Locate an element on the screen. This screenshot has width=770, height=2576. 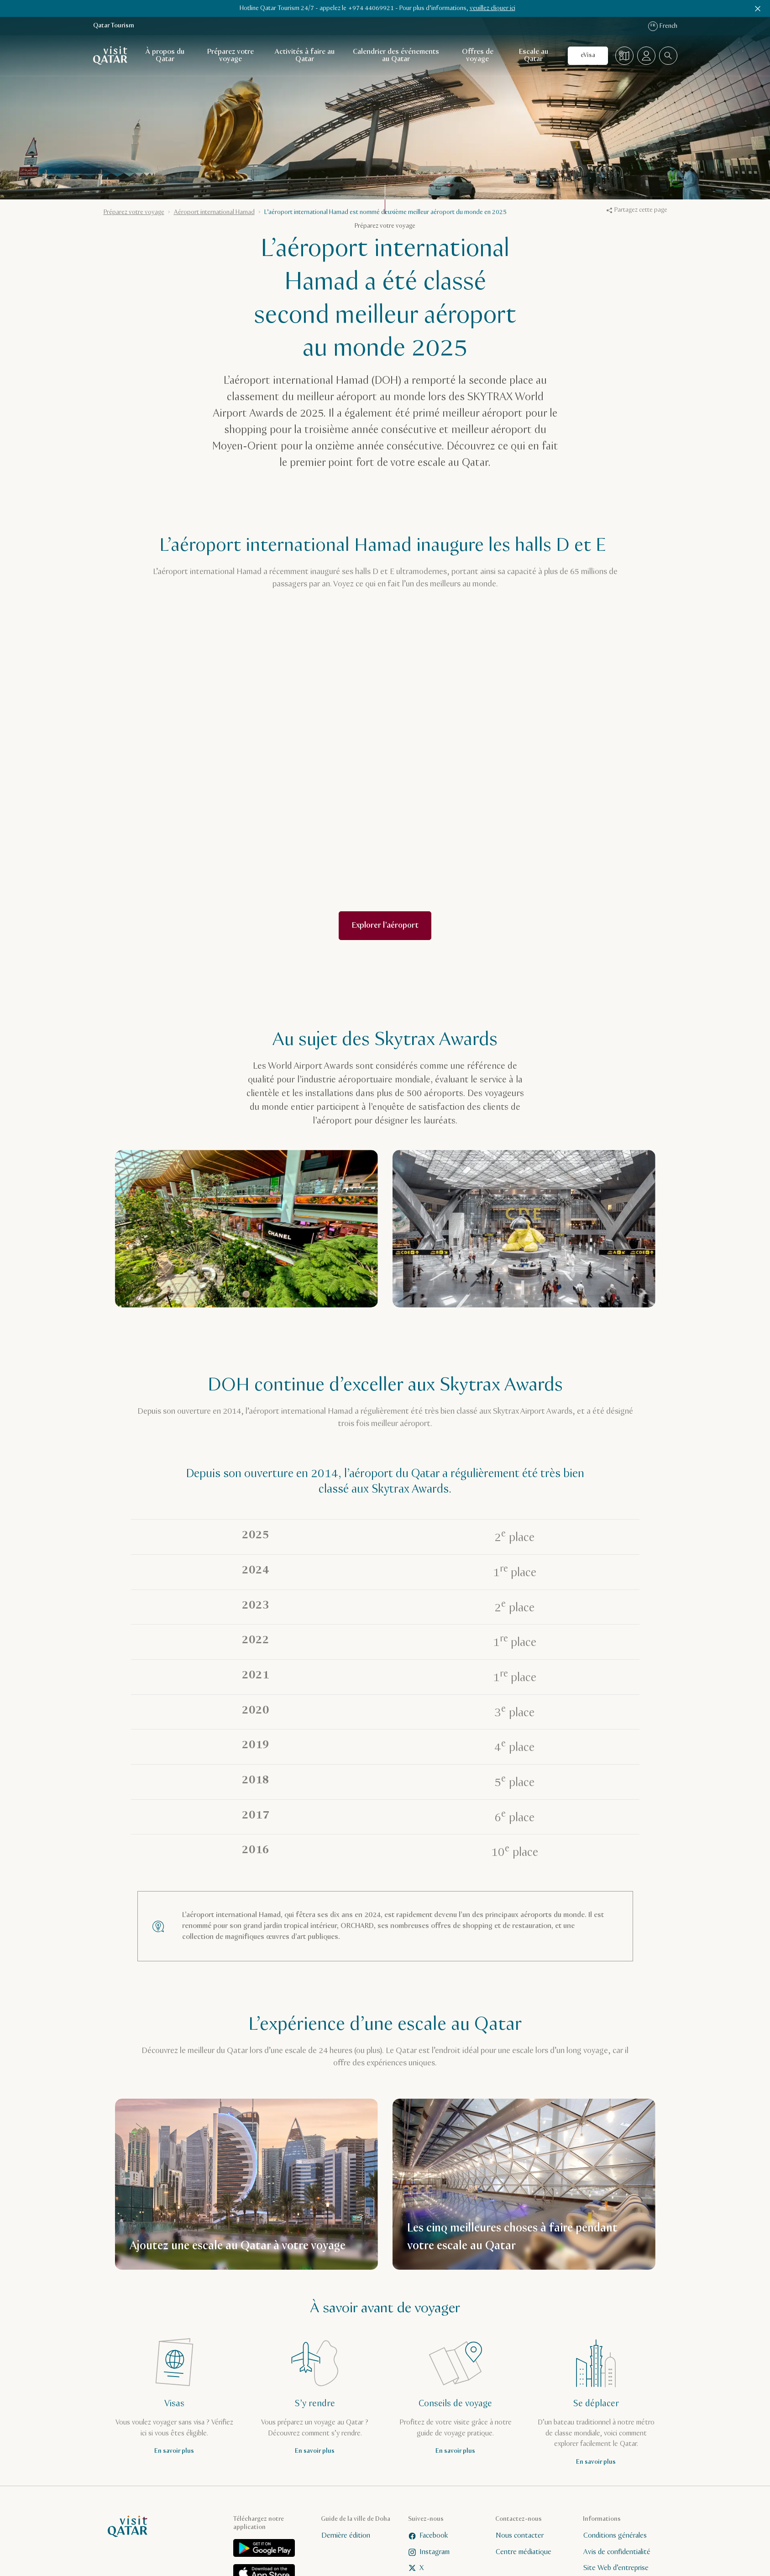
[Ajoutez une escale au Qatar à votre voyage] is located at coordinates (246, 2184).